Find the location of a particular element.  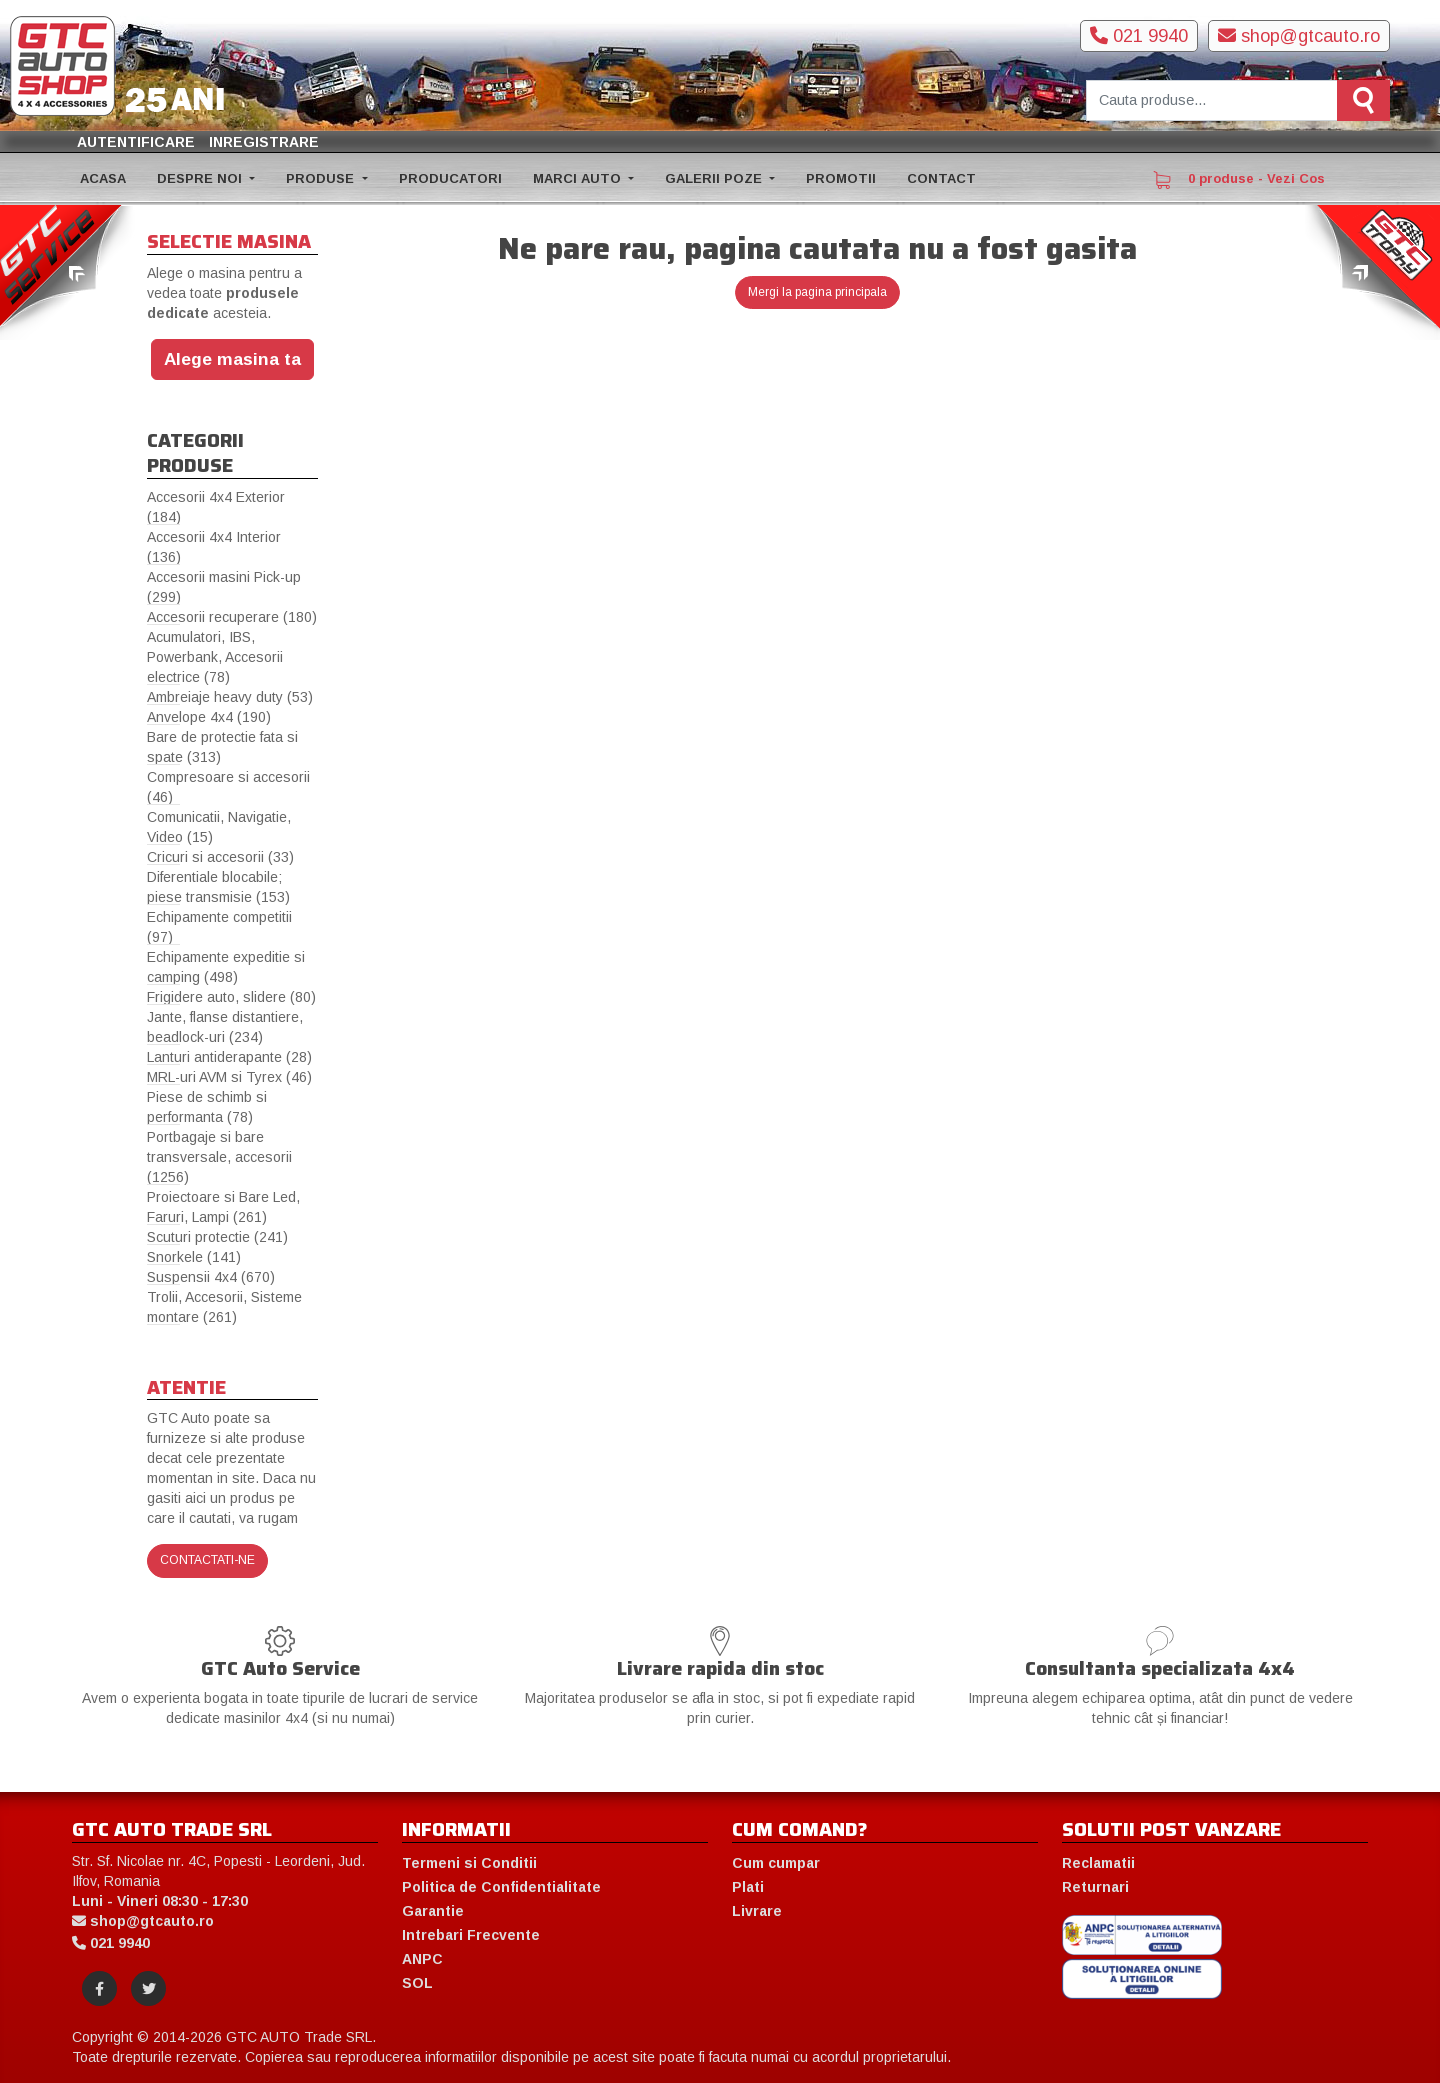

MRL-uri AVM si Tyrex (46) is located at coordinates (229, 1077).